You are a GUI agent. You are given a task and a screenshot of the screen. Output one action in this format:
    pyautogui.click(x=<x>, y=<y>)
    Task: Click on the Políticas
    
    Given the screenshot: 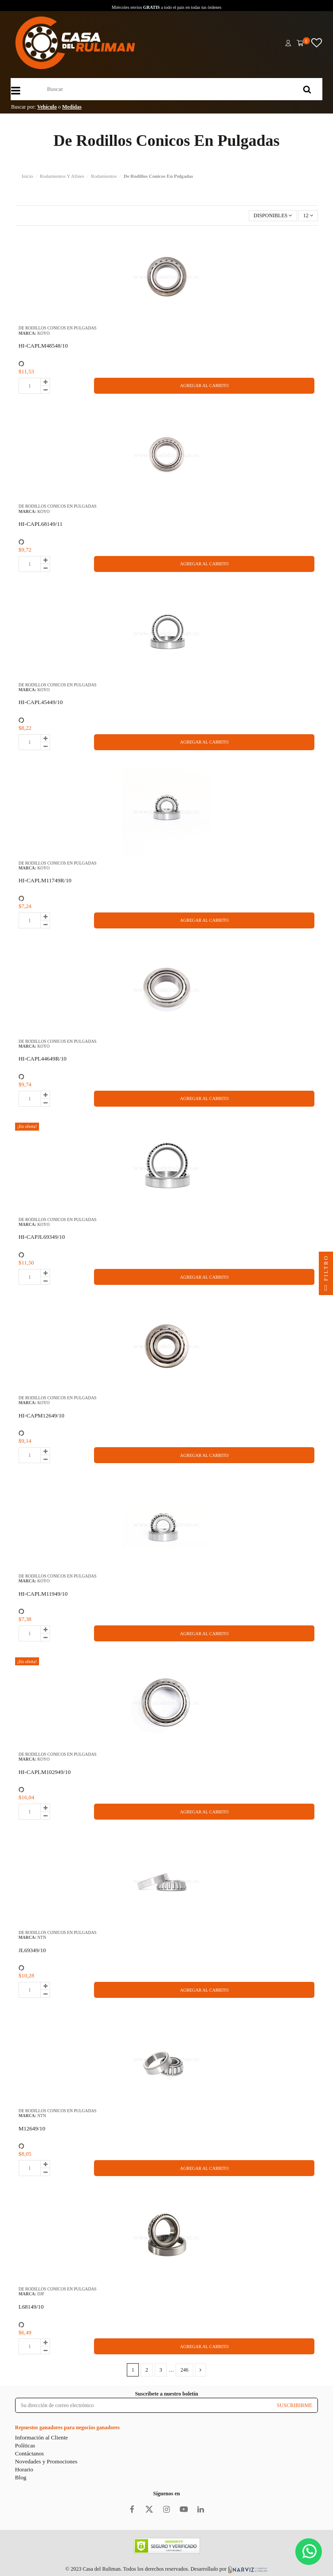 What is the action you would take?
    pyautogui.click(x=25, y=2445)
    